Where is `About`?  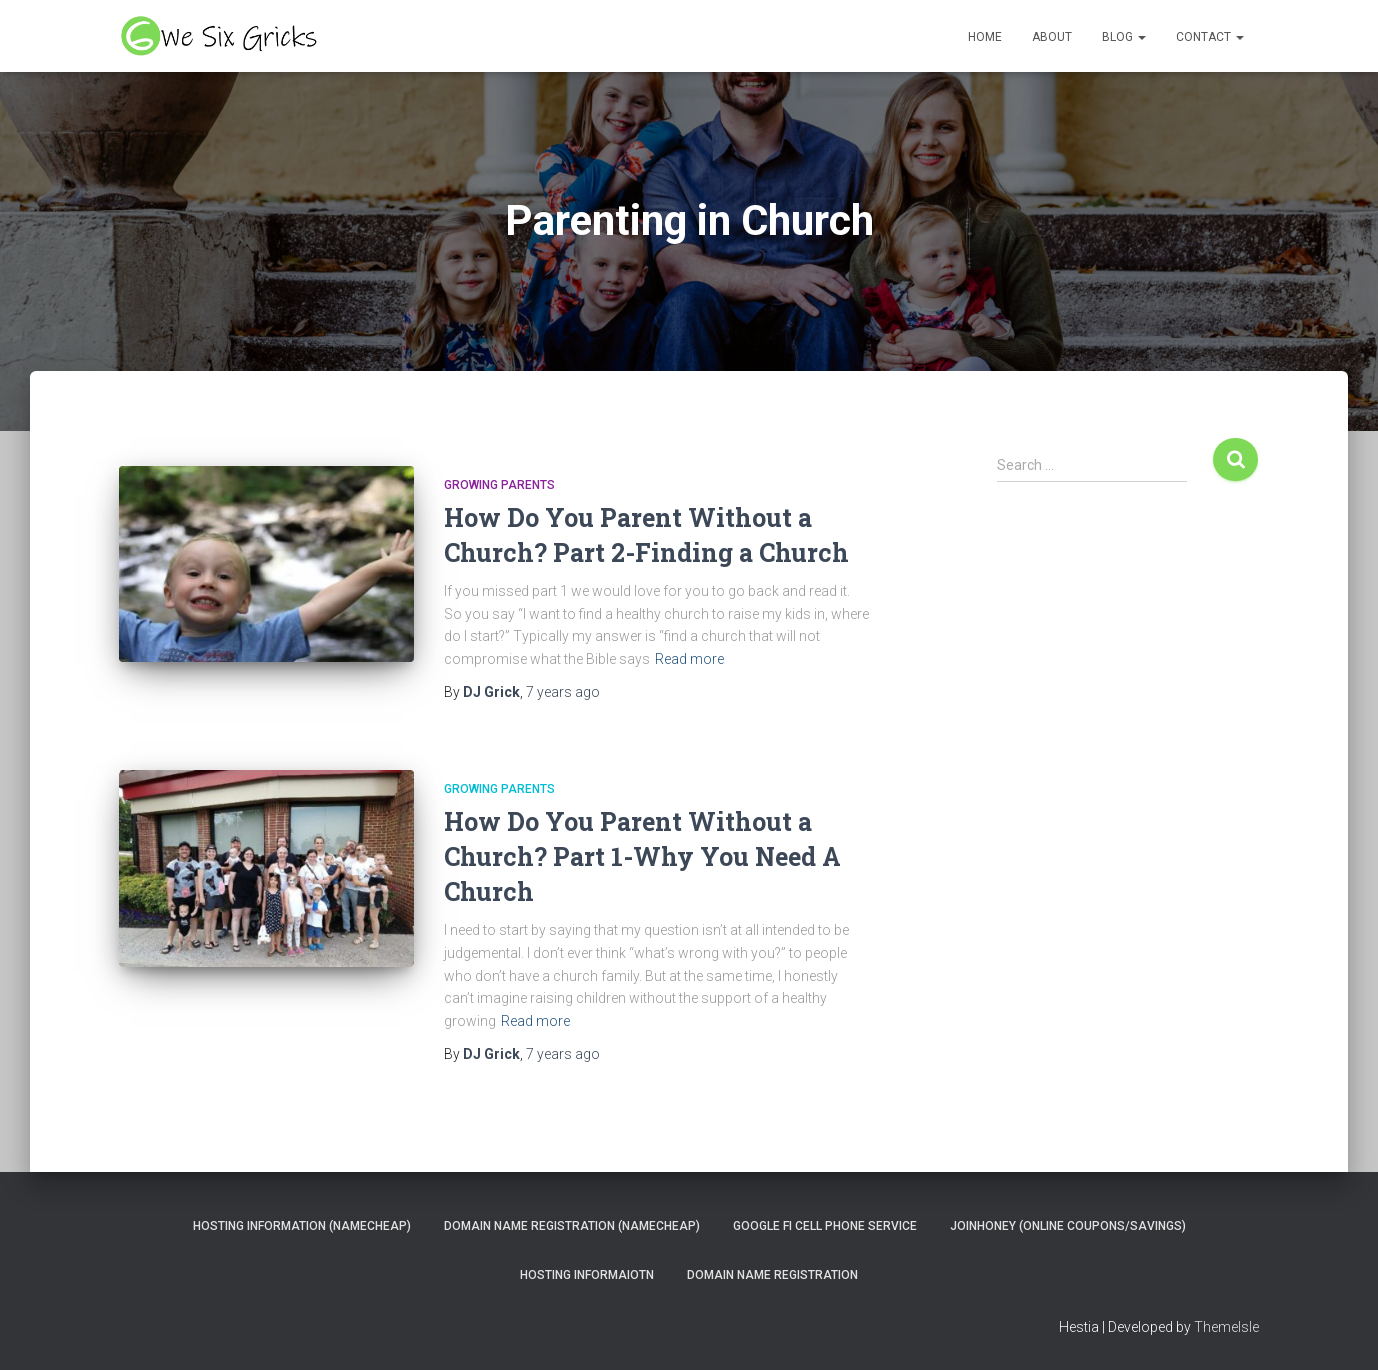 About is located at coordinates (1052, 37).